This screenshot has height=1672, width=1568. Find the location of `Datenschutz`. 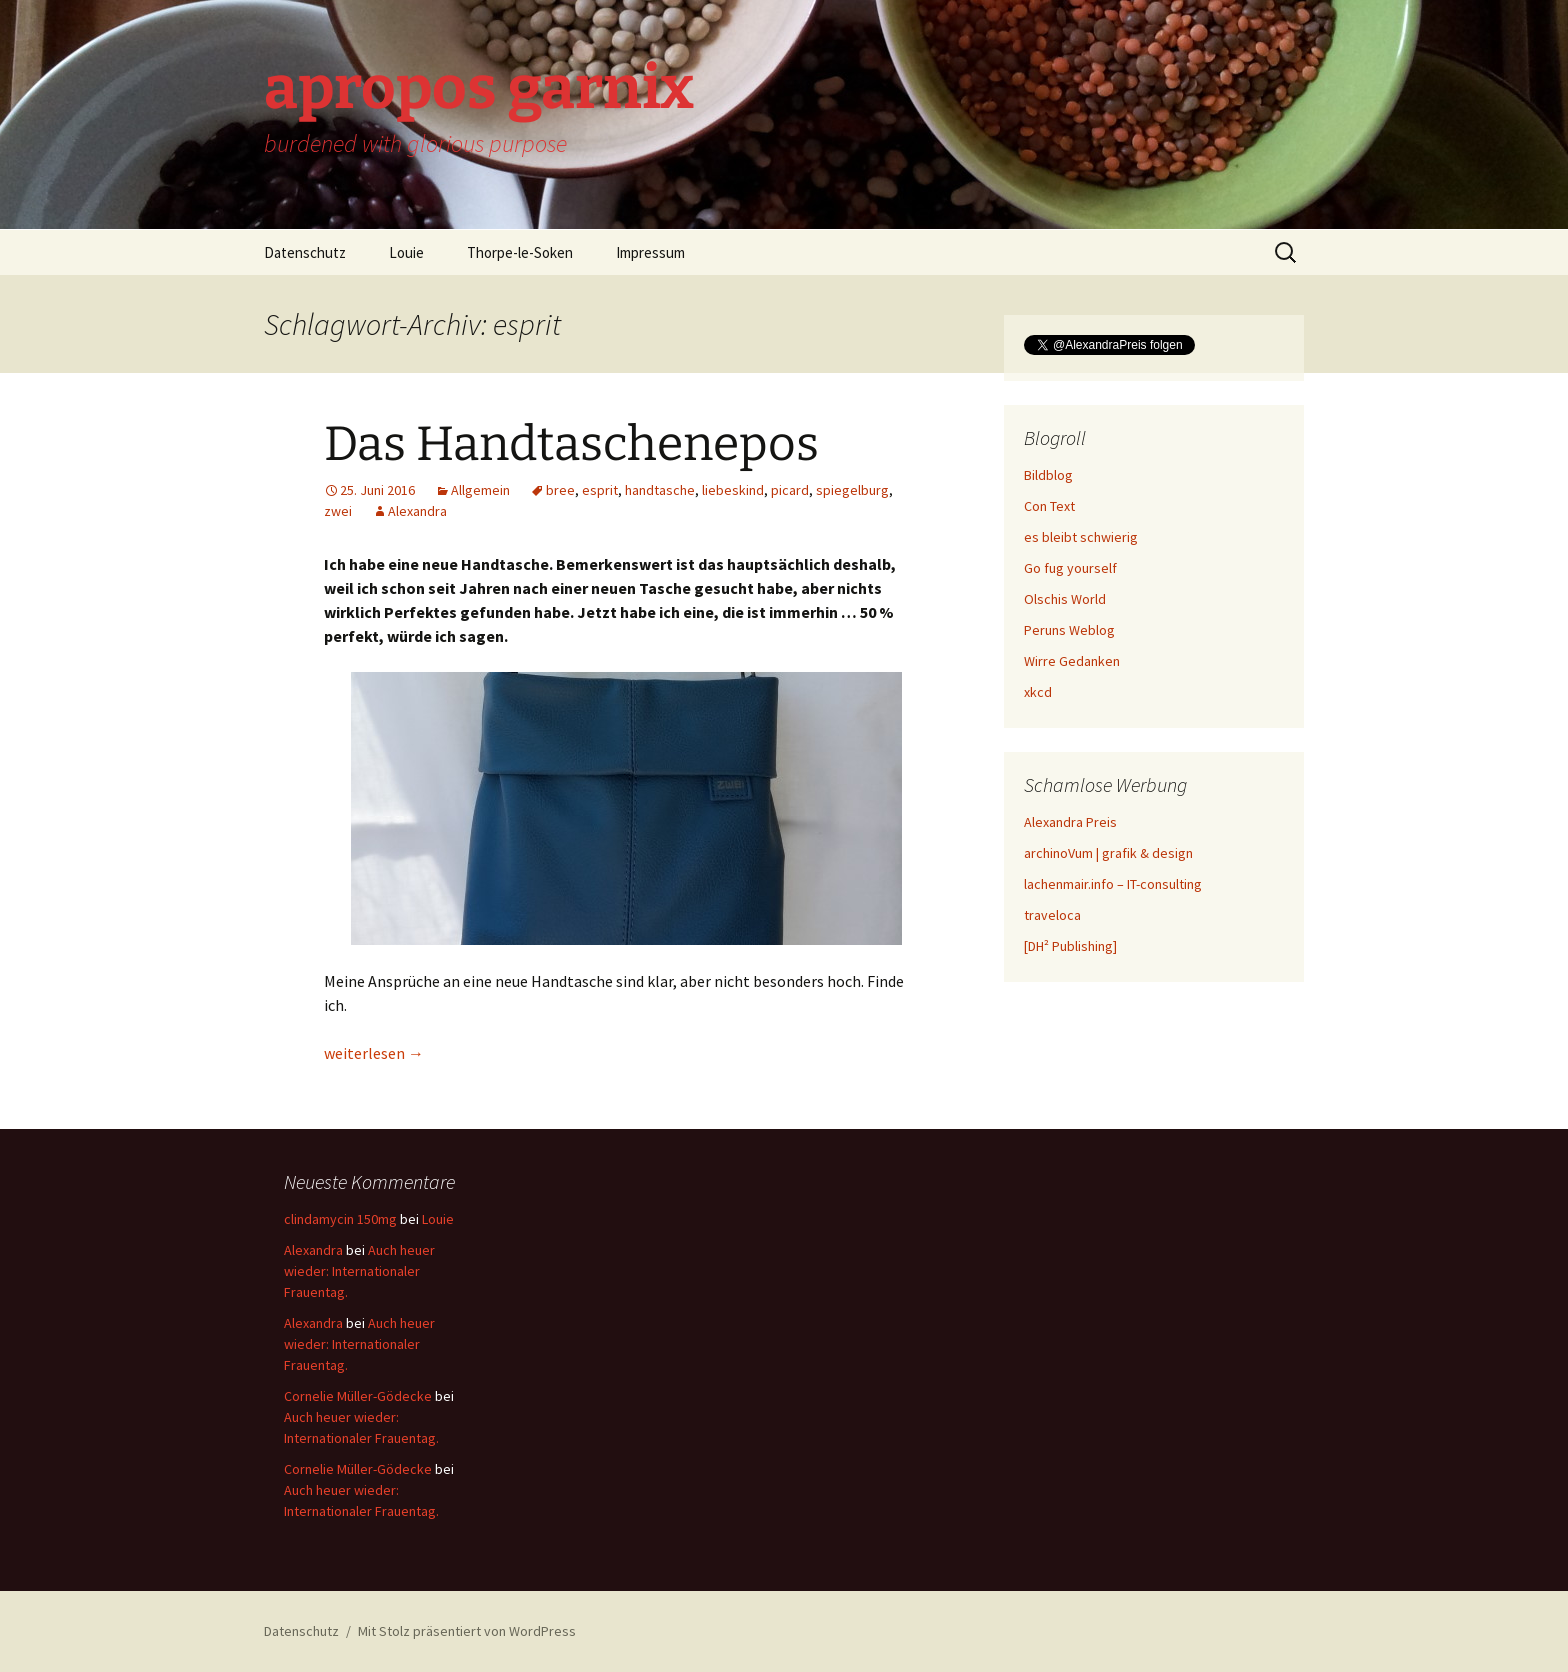

Datenschutz is located at coordinates (305, 252).